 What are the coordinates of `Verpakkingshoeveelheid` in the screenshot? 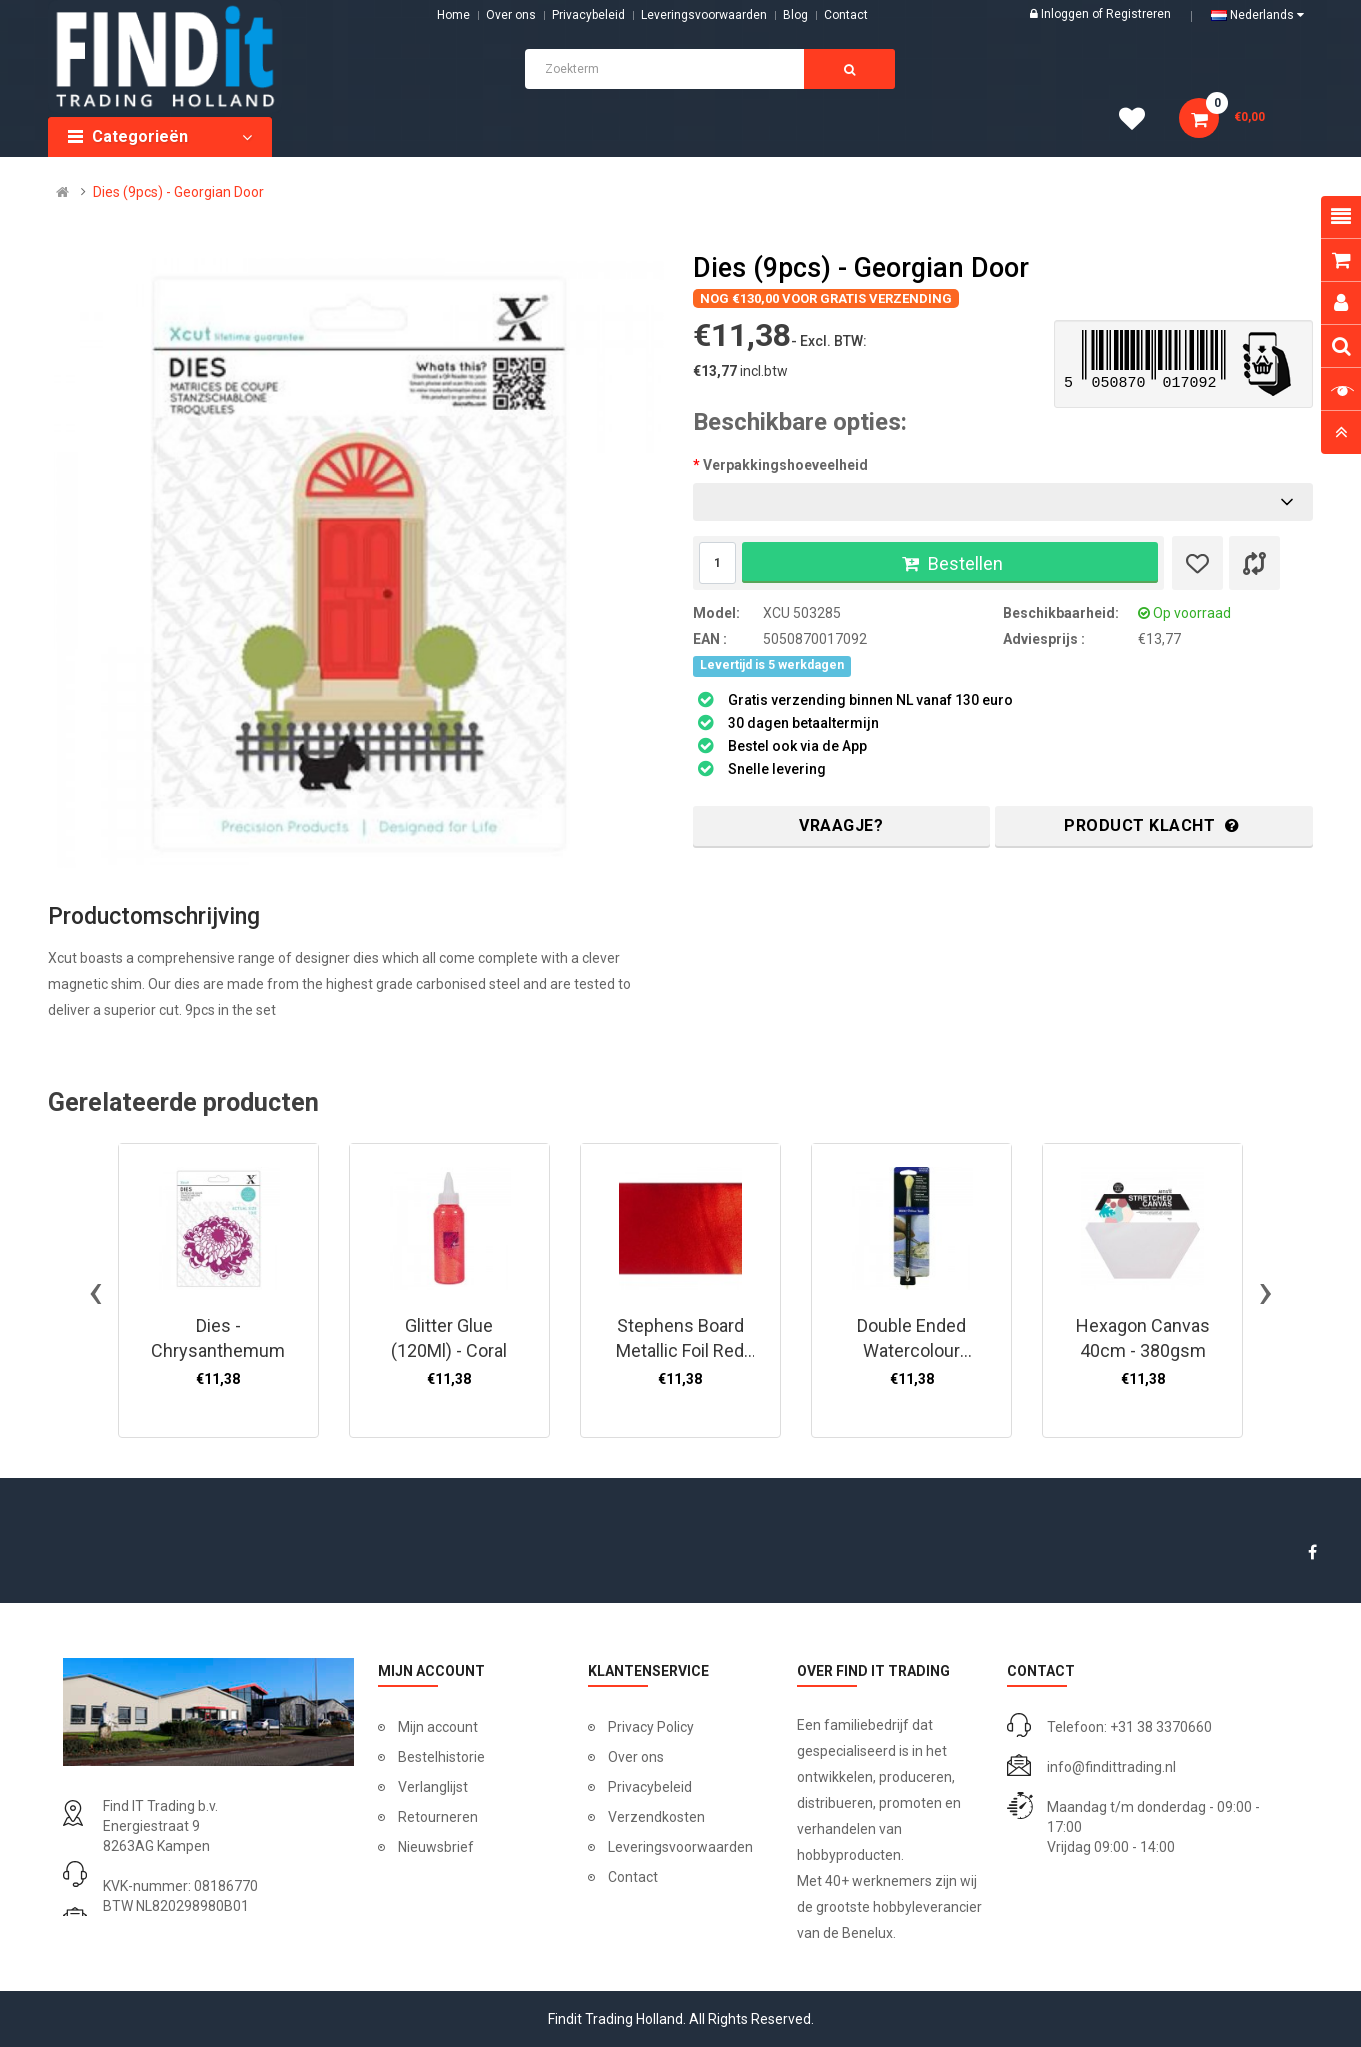 It's located at (785, 465).